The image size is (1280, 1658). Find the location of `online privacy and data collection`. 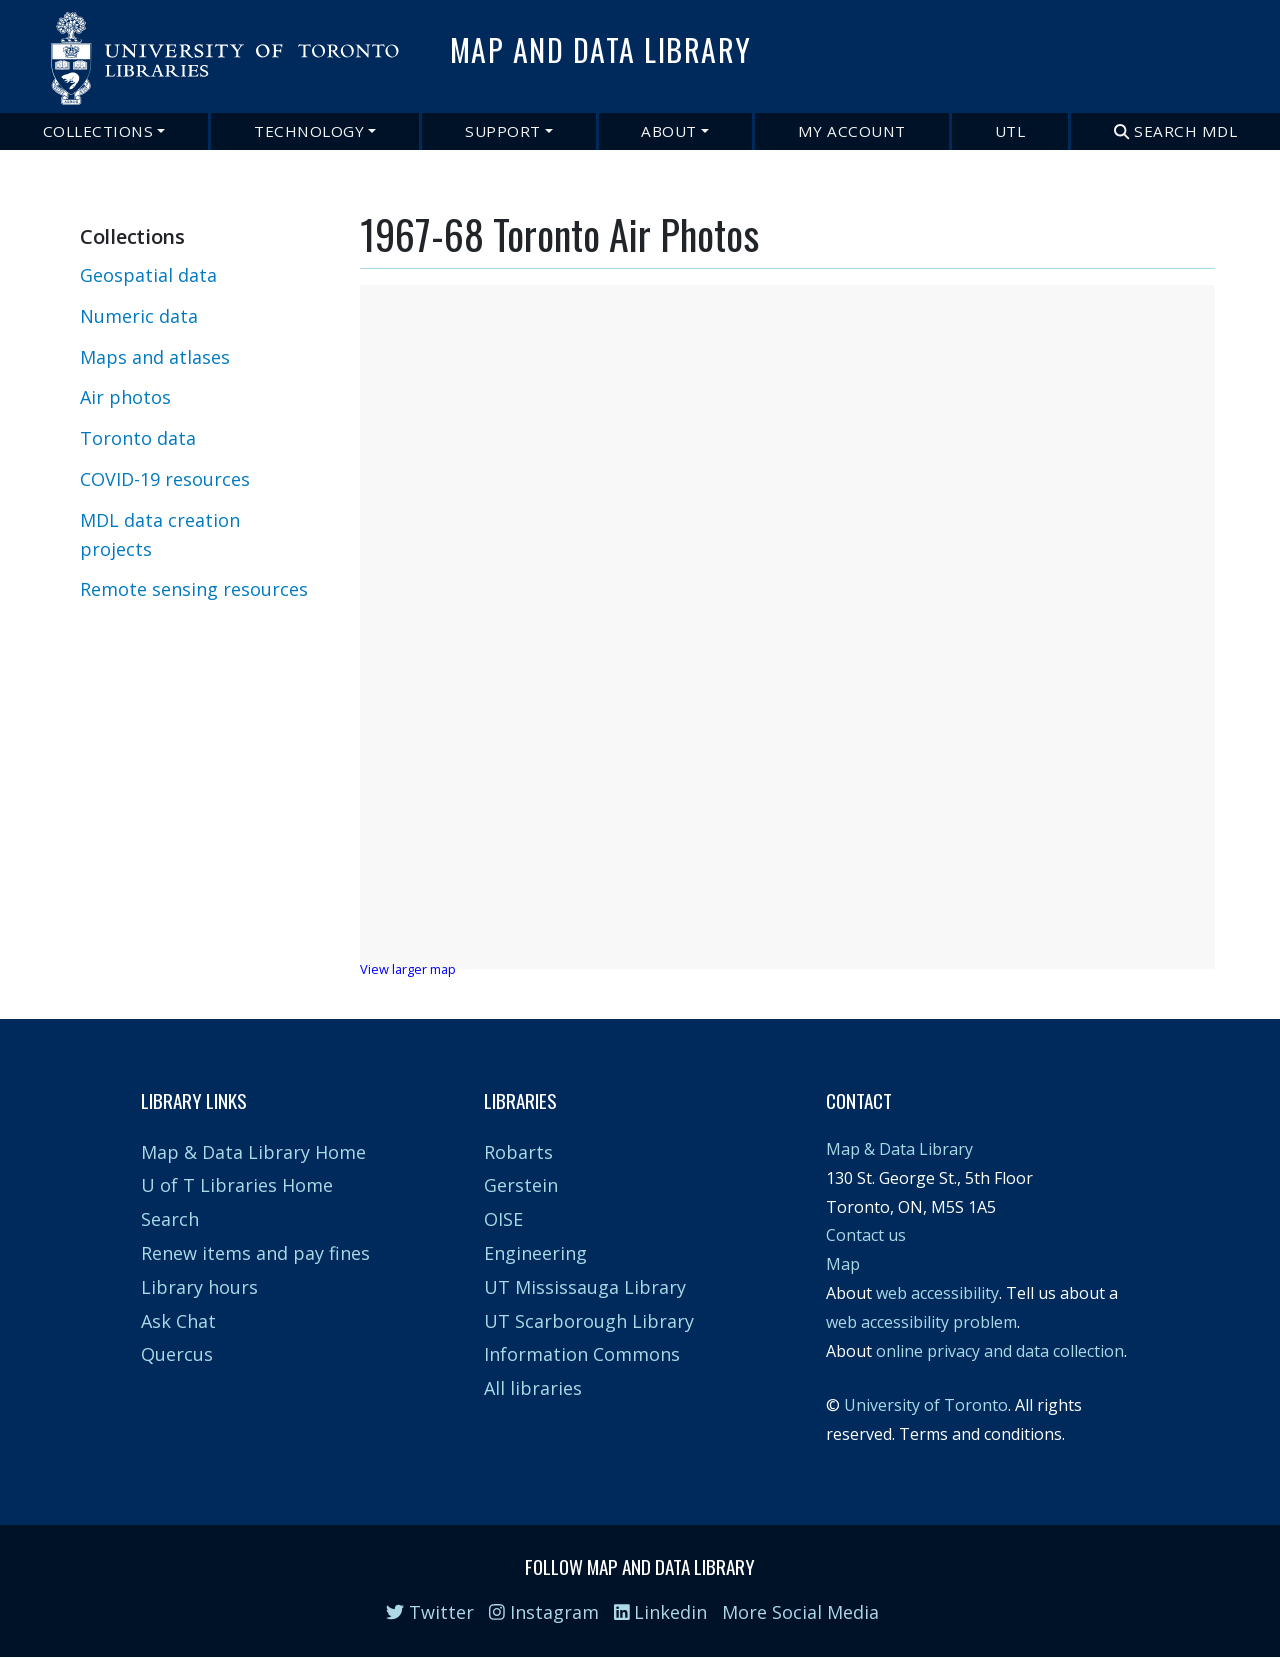

online privacy and data collection is located at coordinates (1000, 1351).